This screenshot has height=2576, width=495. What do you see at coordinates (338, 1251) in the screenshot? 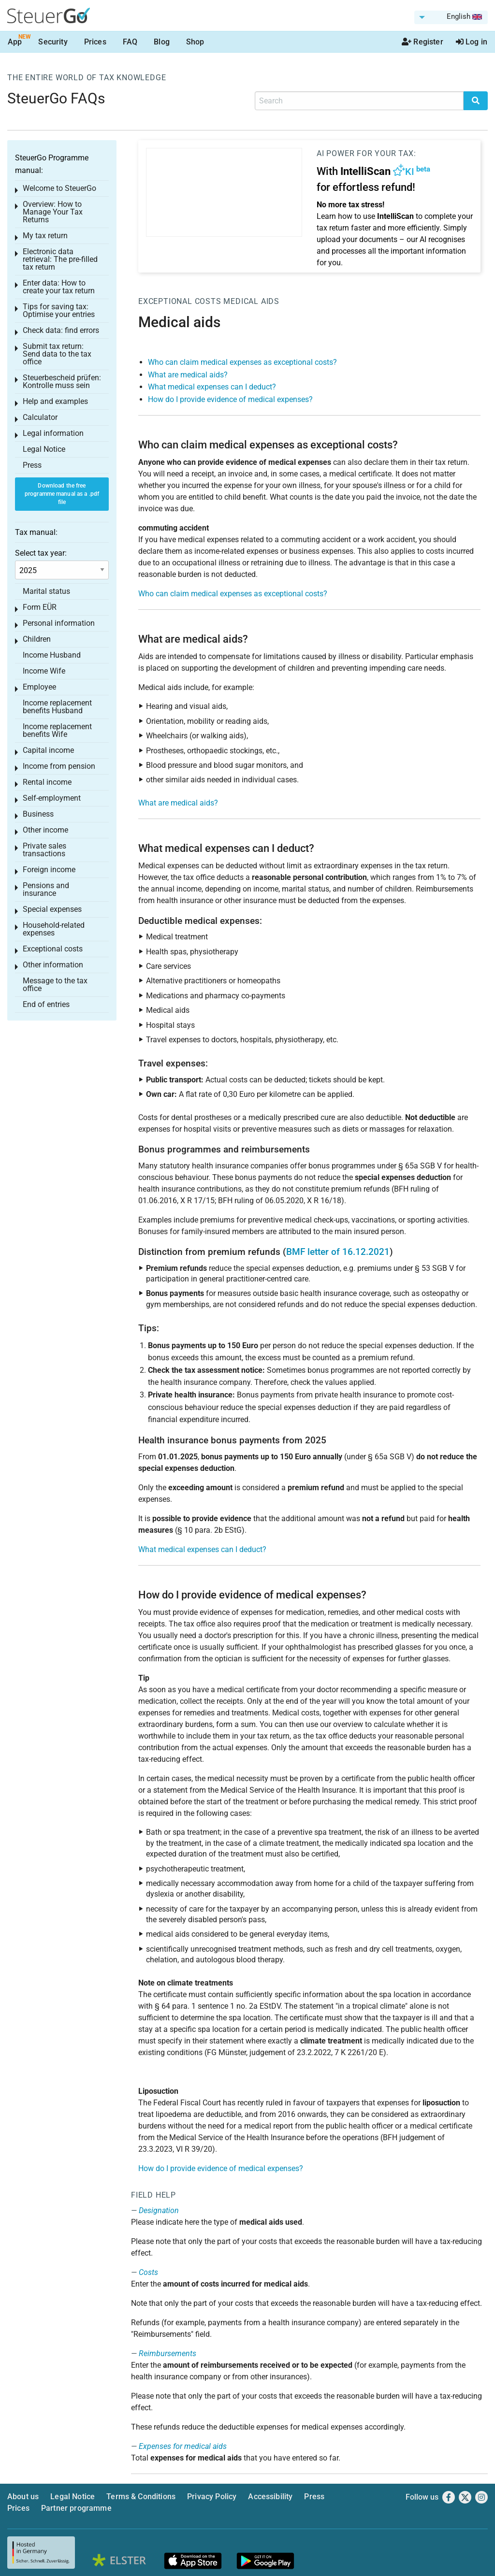
I see `BMF letter of 16.12.2021` at bounding box center [338, 1251].